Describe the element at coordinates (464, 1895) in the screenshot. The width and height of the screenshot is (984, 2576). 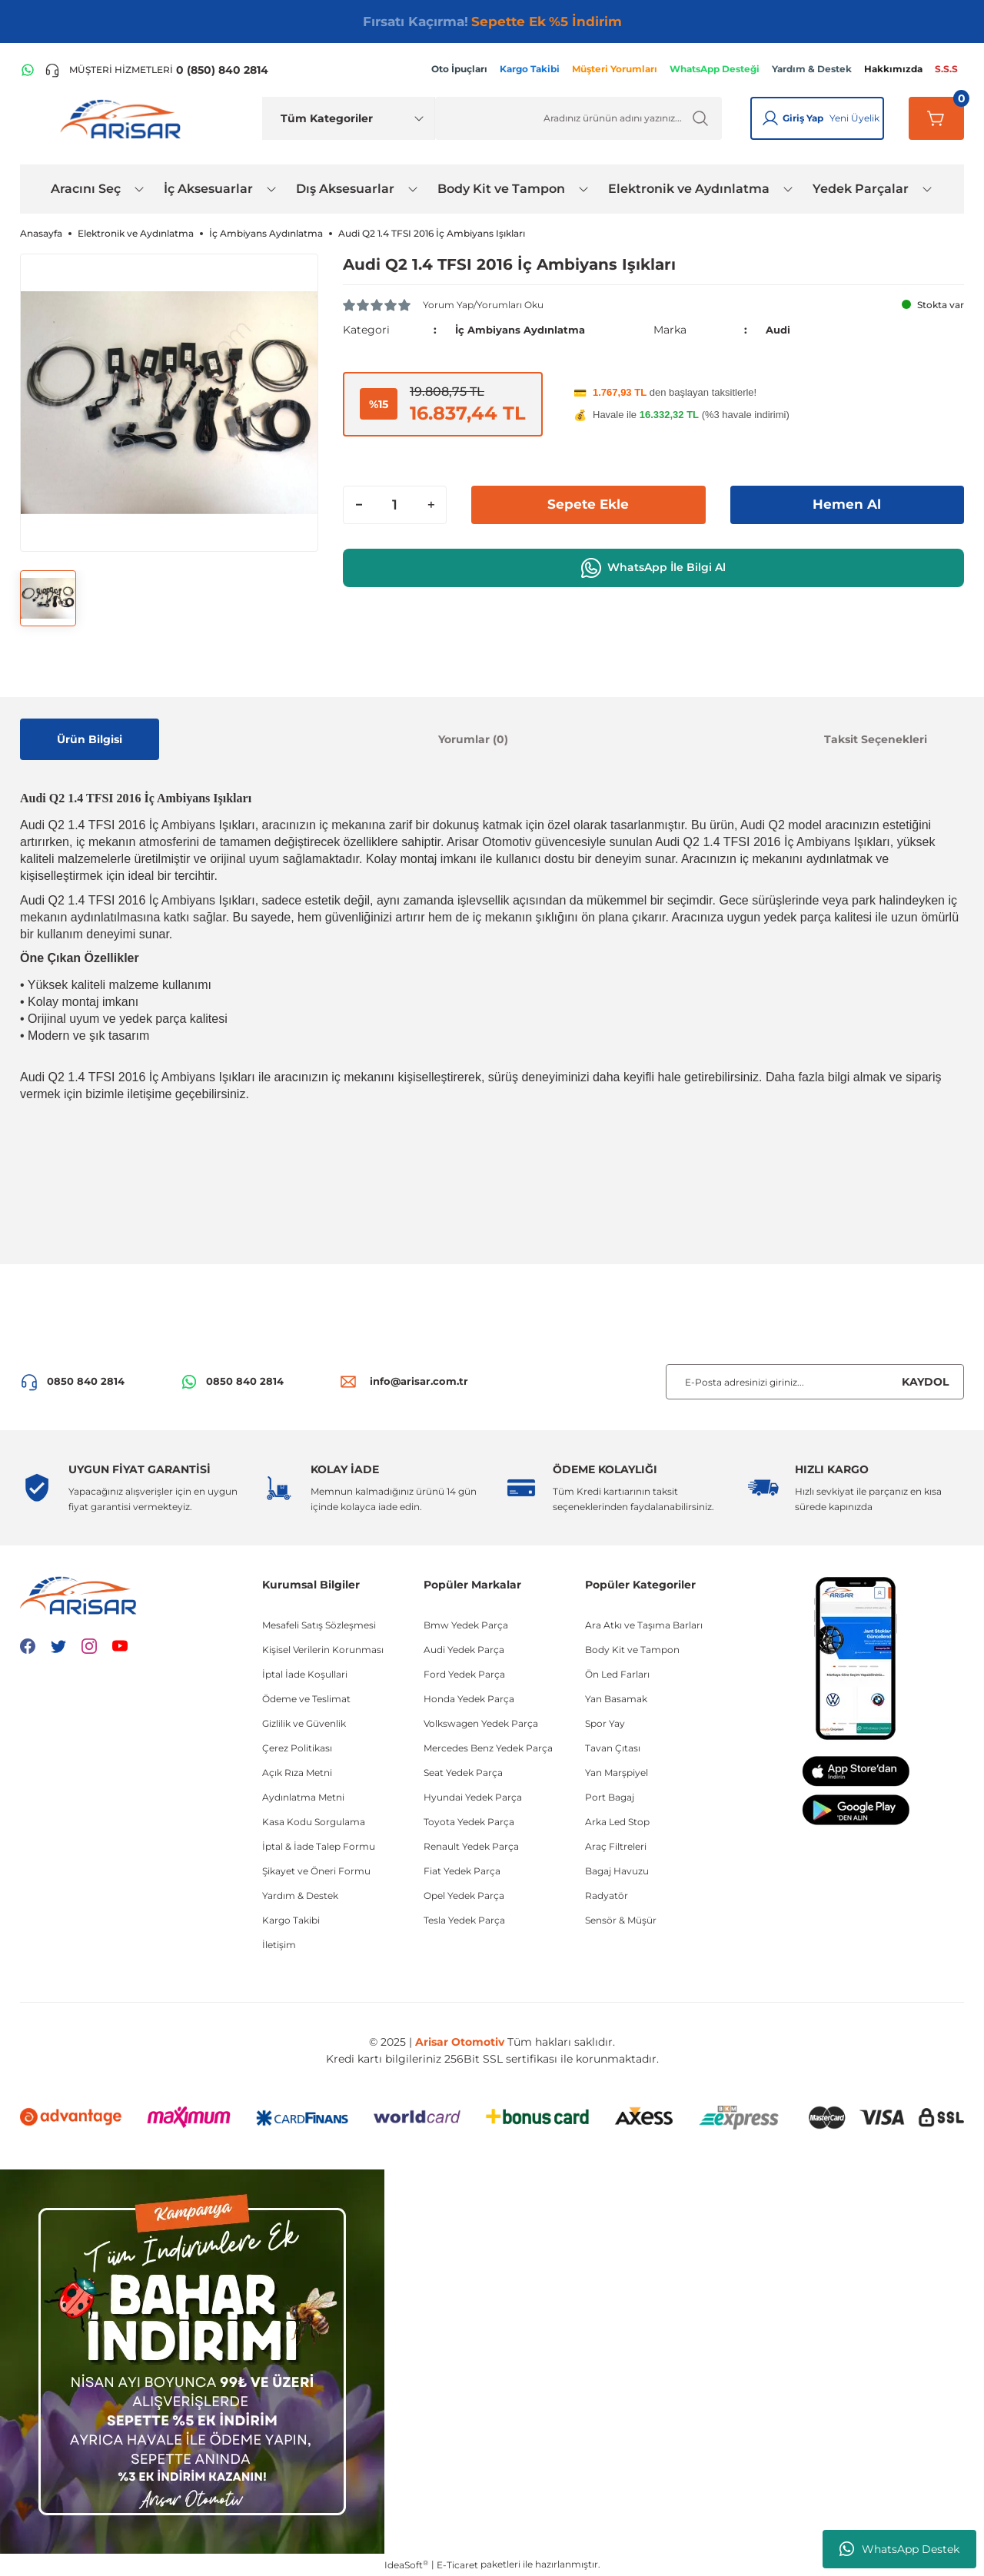
I see `Opel Yedek Parça` at that location.